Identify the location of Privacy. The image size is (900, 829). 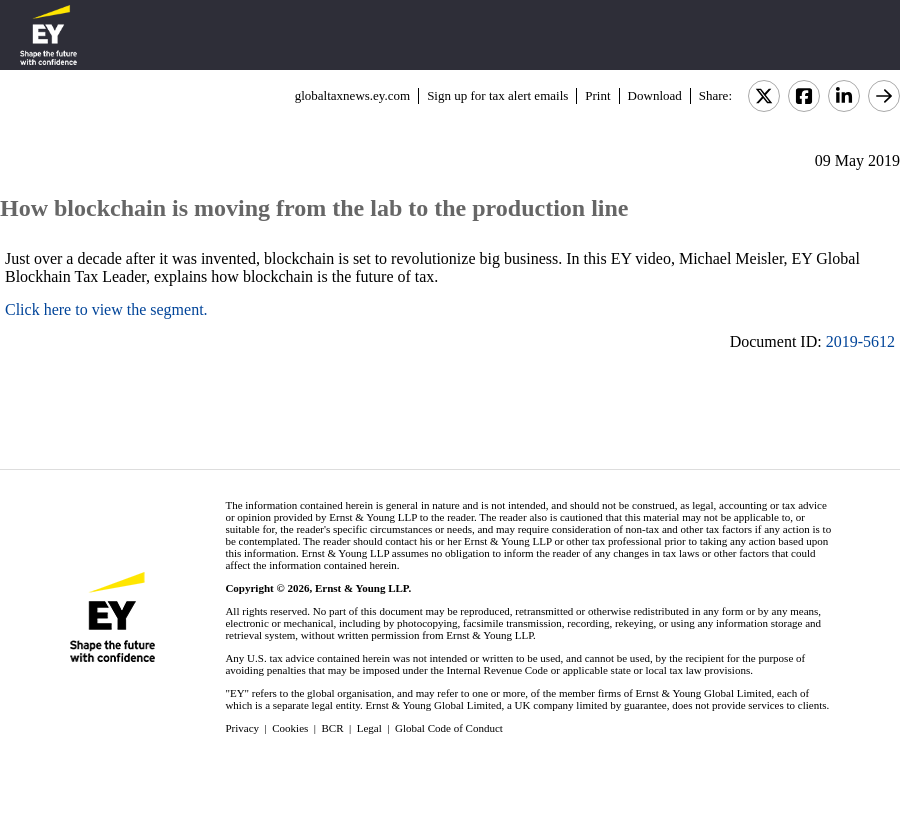
(242, 728).